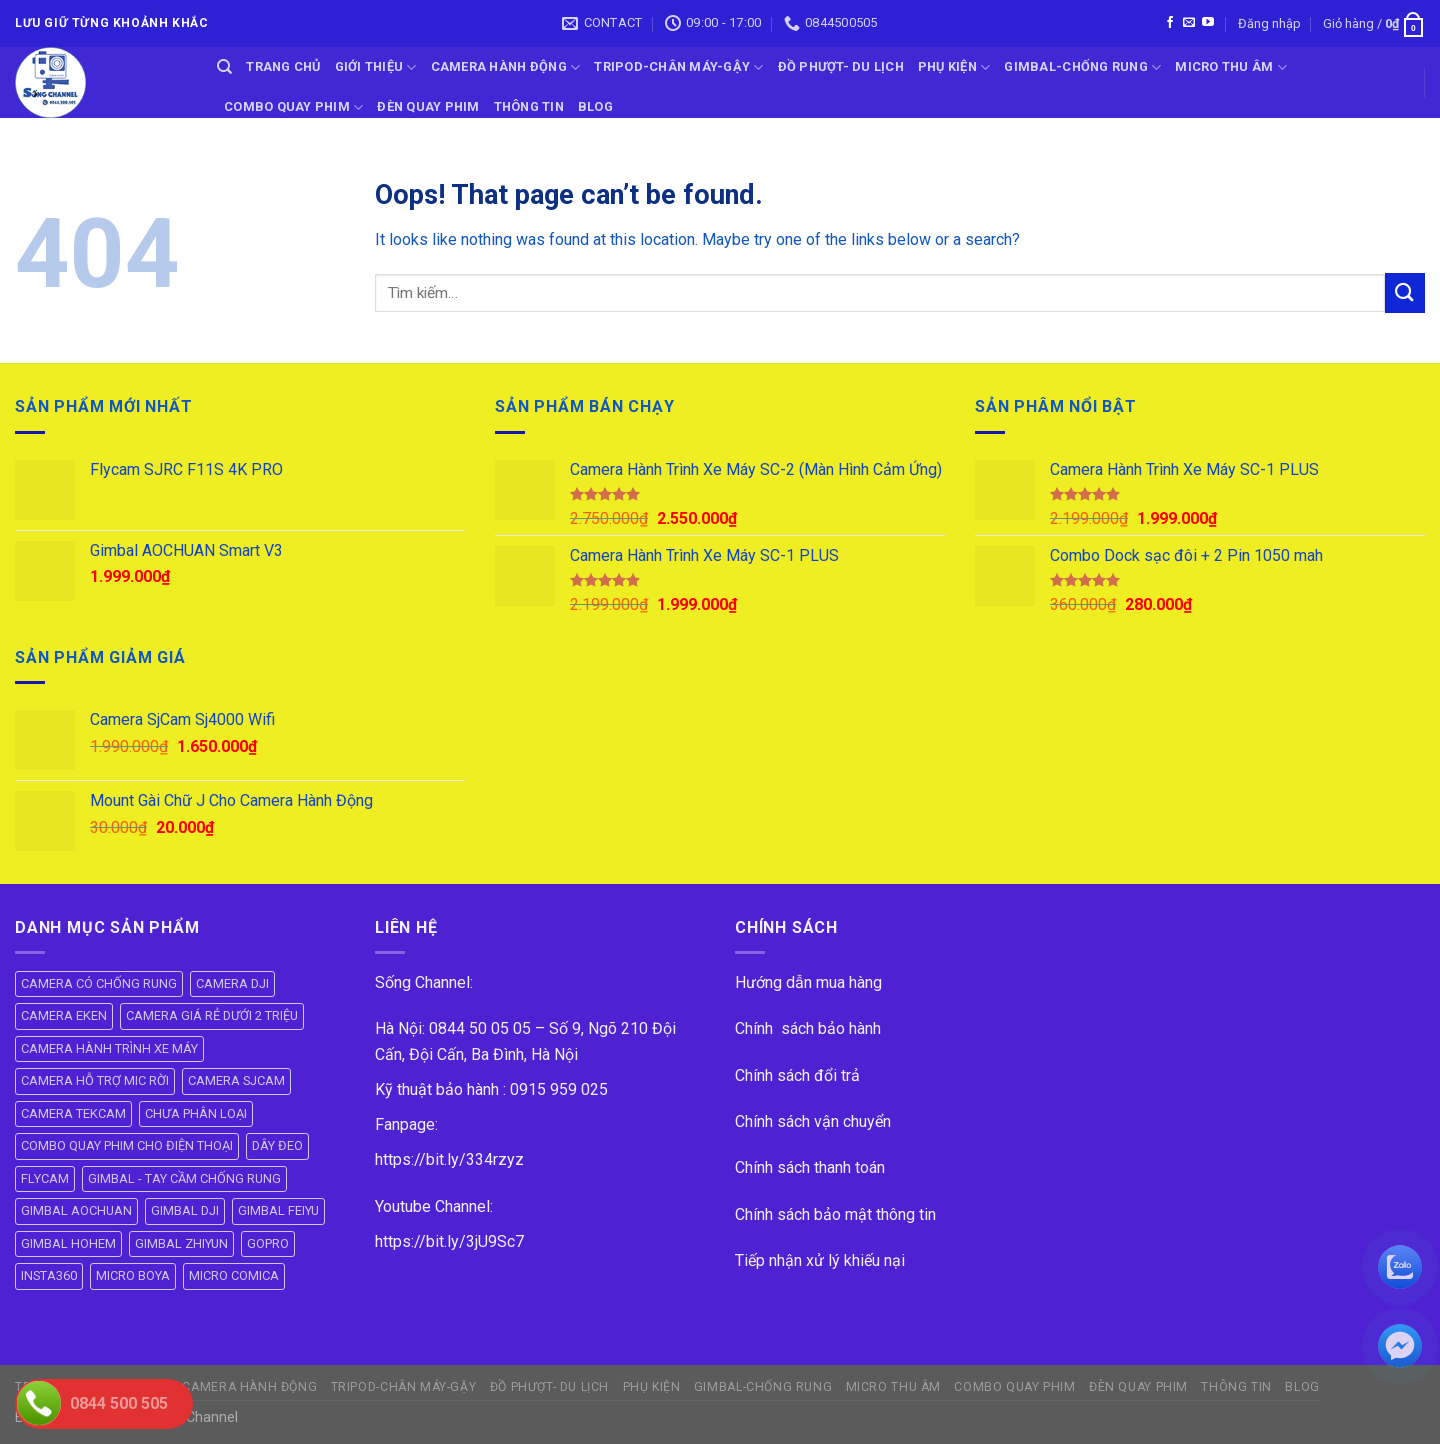 The width and height of the screenshot is (1440, 1444). I want to click on GIMBAL DJI [GIMBAL DJI (8 mục)], so click(185, 1210).